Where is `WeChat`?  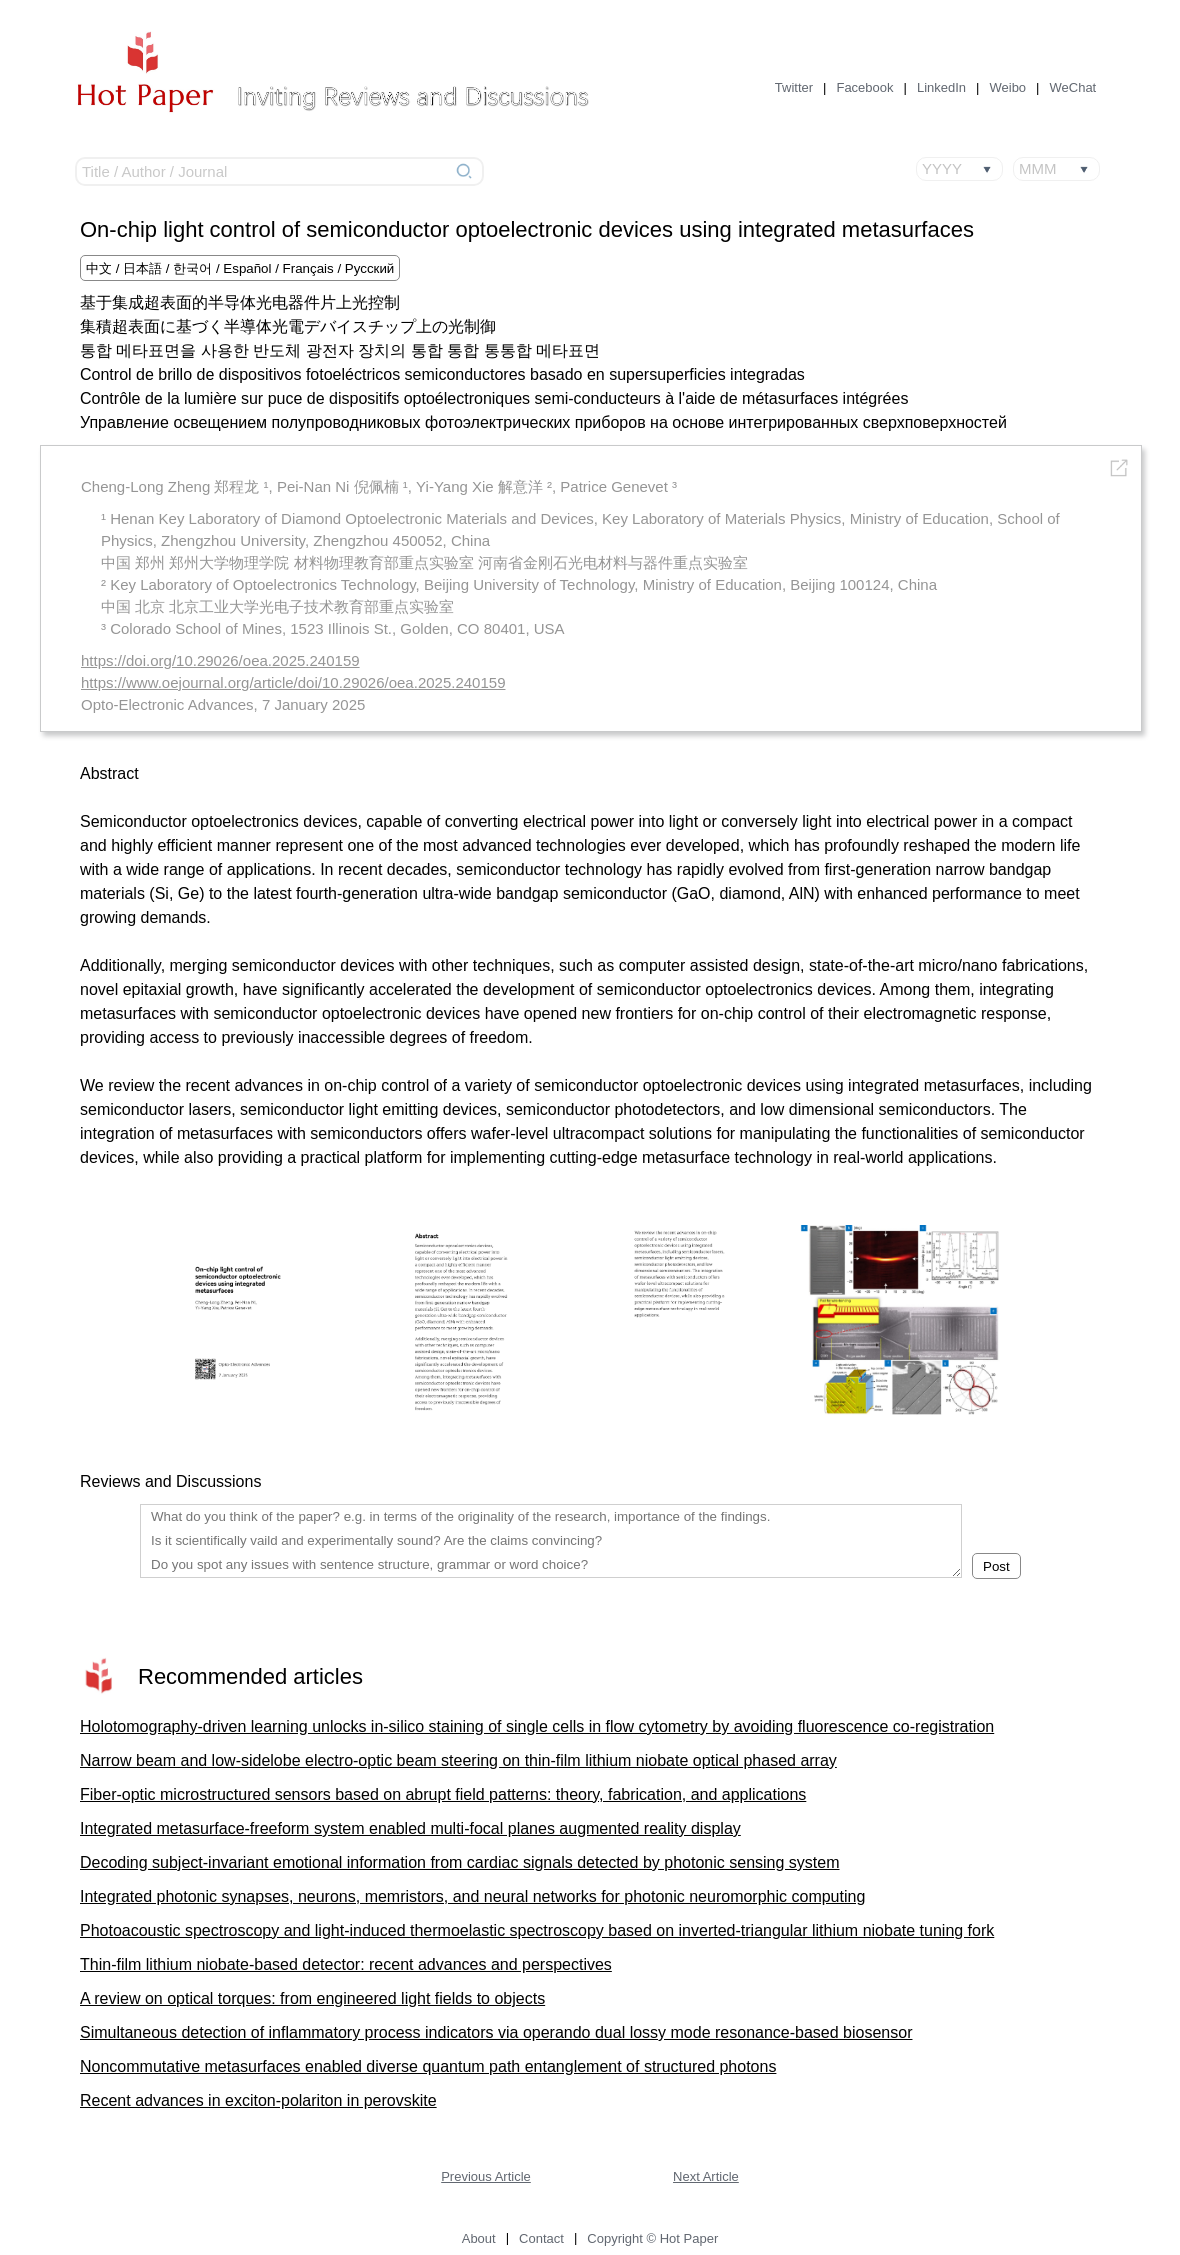
WeChat is located at coordinates (1073, 87).